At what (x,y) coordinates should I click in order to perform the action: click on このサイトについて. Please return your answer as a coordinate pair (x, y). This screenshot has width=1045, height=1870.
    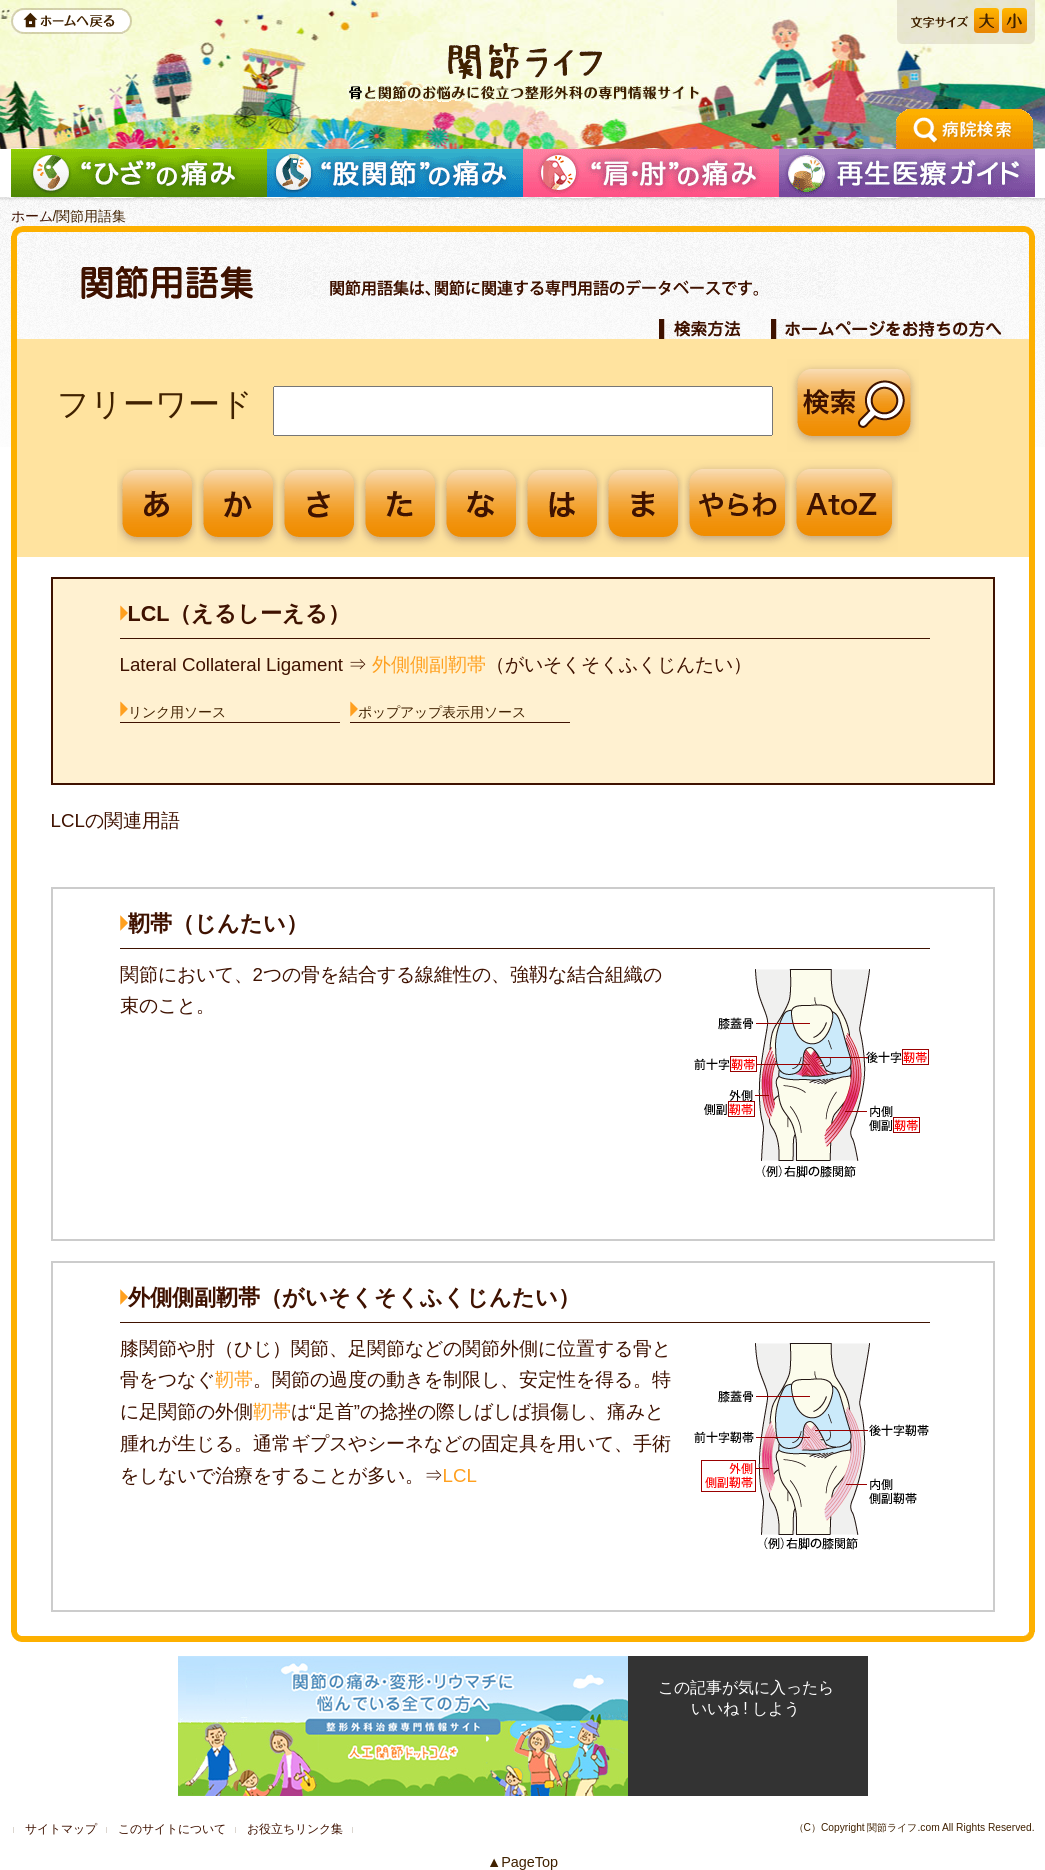
    Looking at the image, I should click on (172, 1829).